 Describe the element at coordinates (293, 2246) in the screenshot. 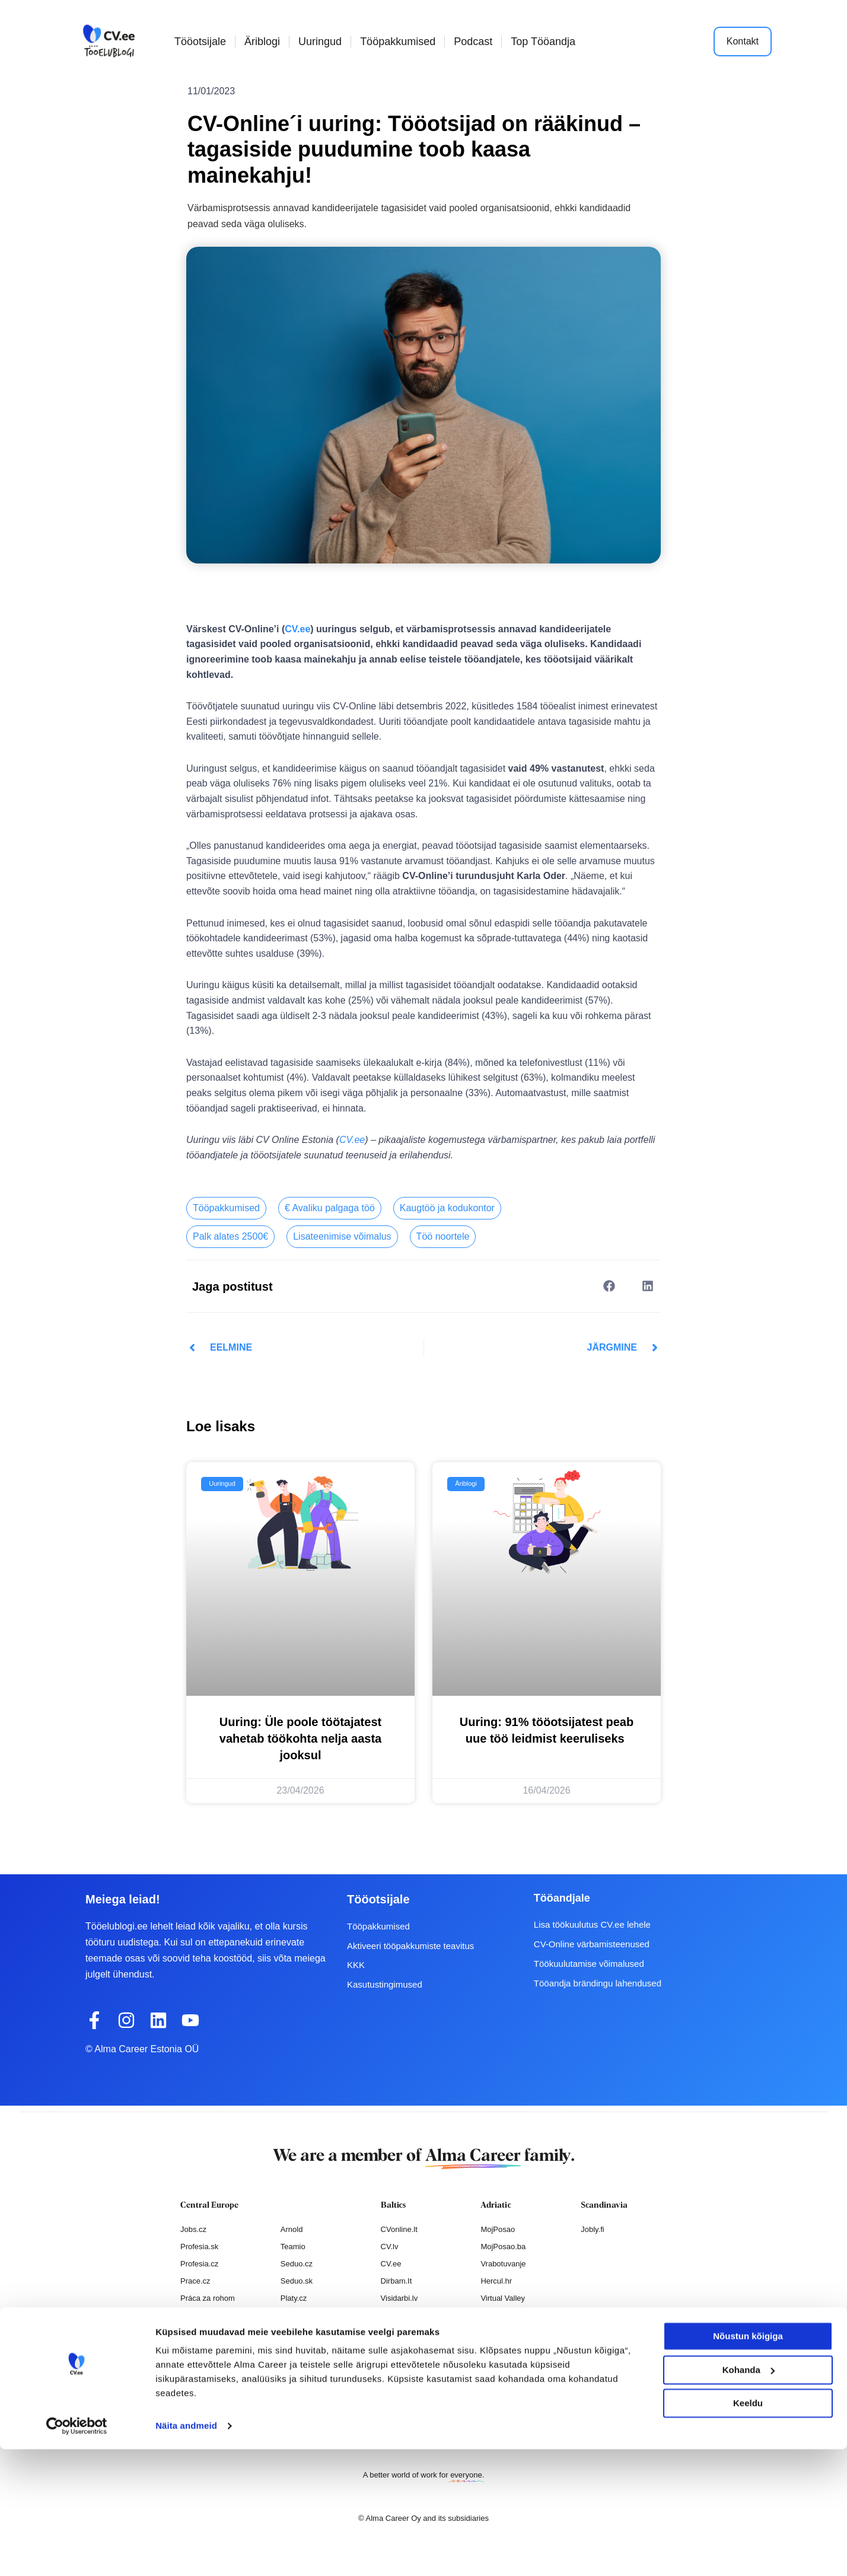

I see `Teamio` at that location.